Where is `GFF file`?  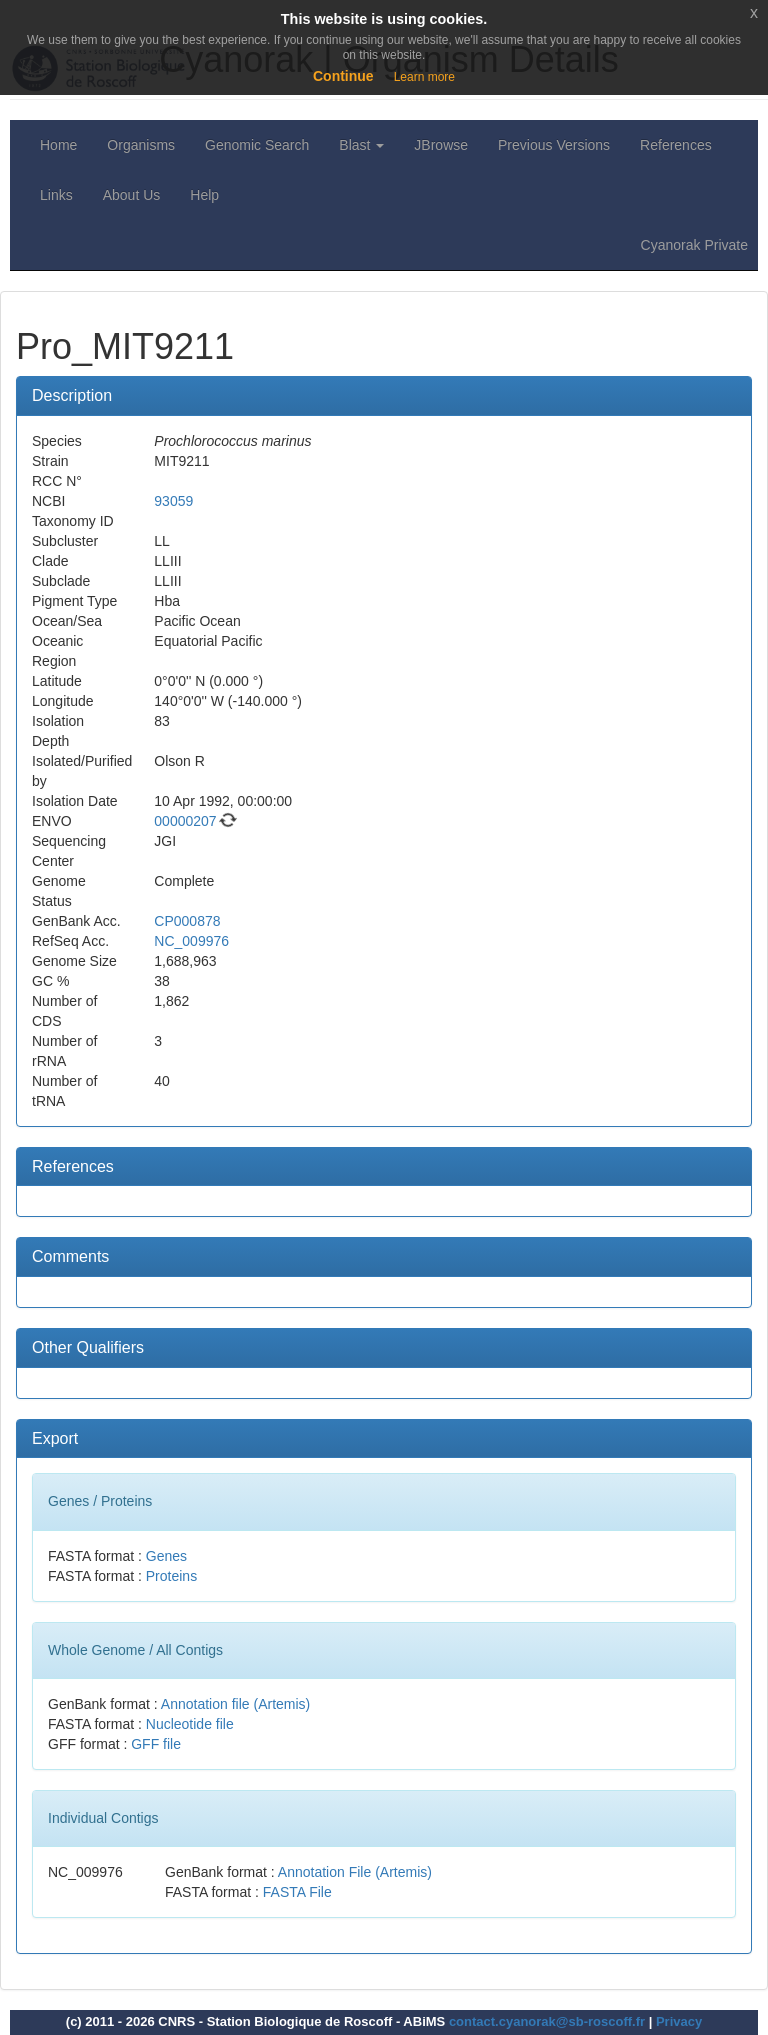 GFF file is located at coordinates (156, 1744).